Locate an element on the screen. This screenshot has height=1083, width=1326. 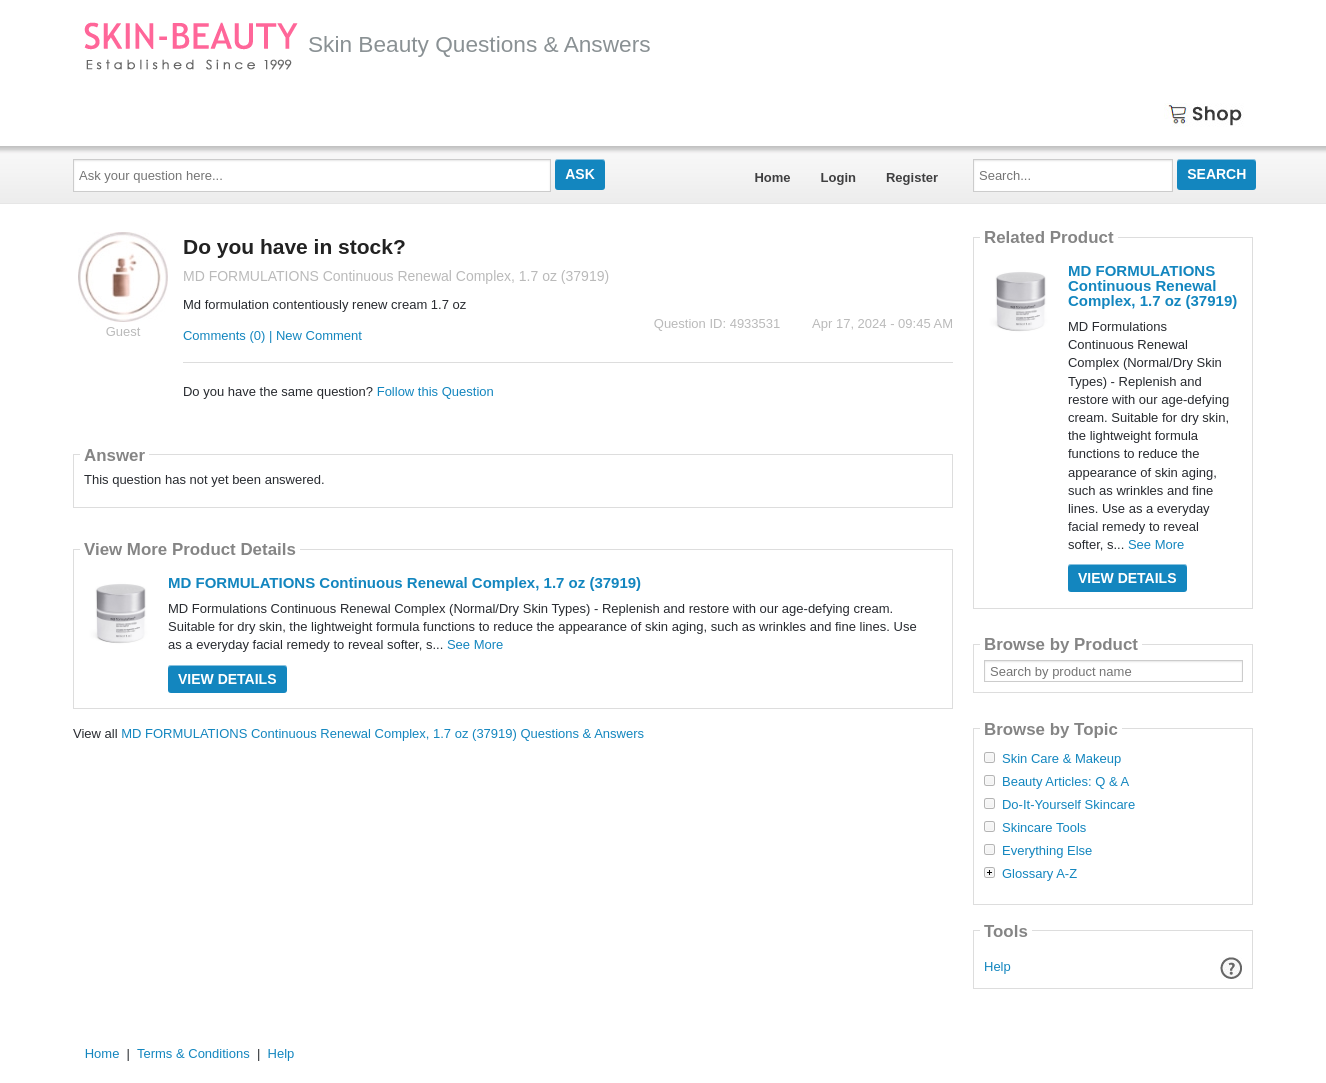
Do-It-Yourself Skincare is located at coordinates (1068, 805).